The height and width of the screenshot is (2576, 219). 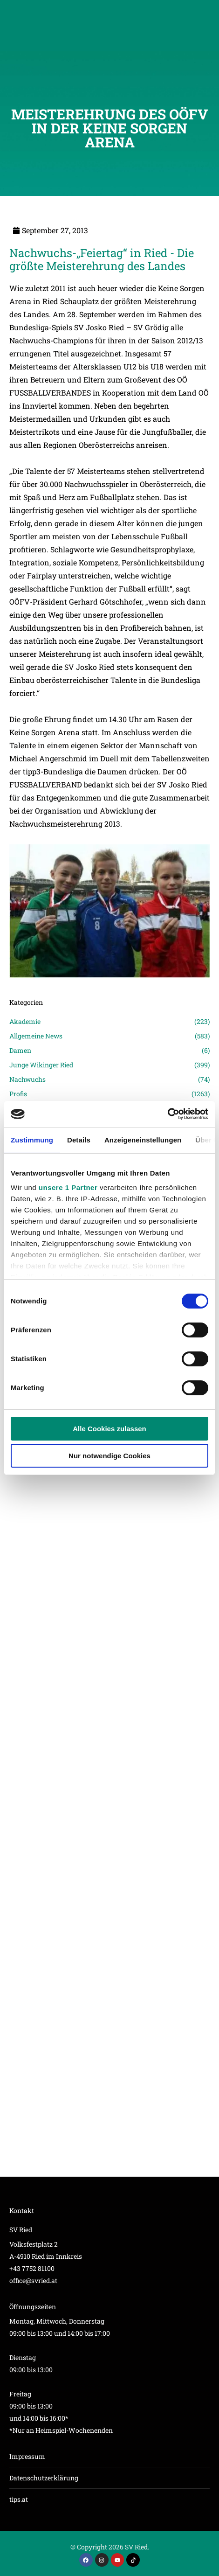 I want to click on Alle Cookies zulassen, so click(x=109, y=1429).